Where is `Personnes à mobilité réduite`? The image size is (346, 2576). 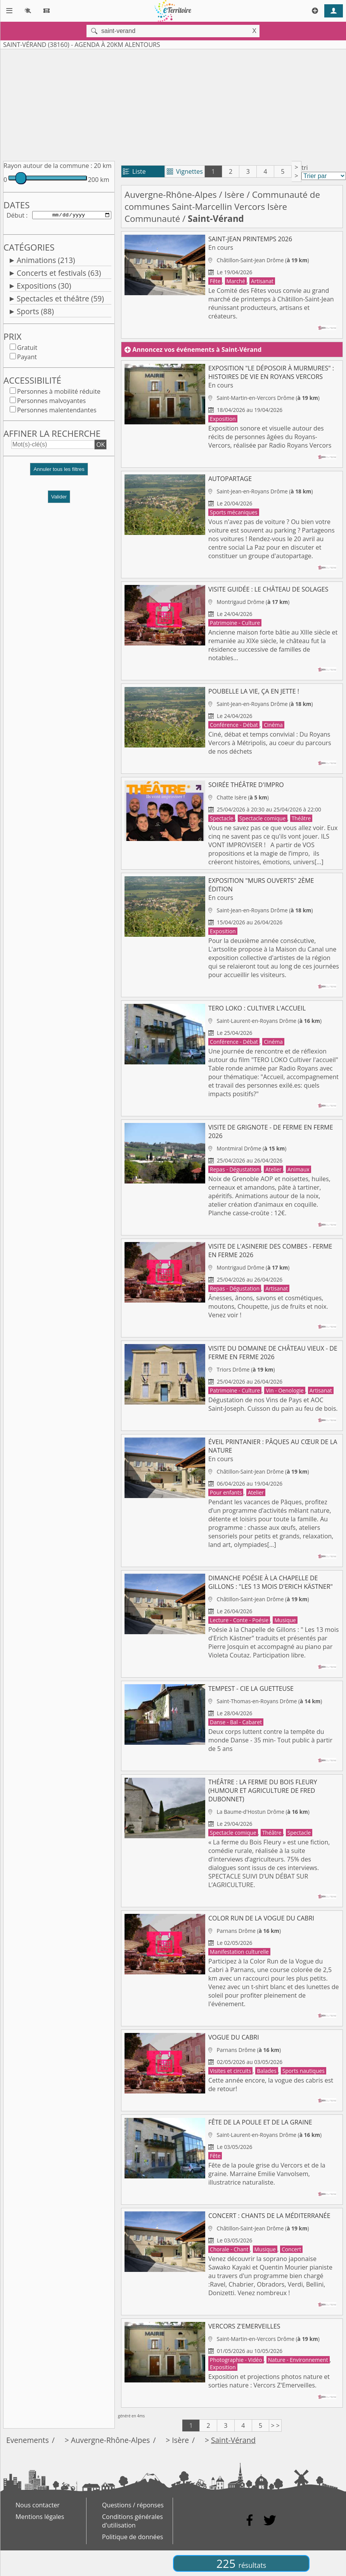
Personnes à mobilité réduite is located at coordinates (58, 393).